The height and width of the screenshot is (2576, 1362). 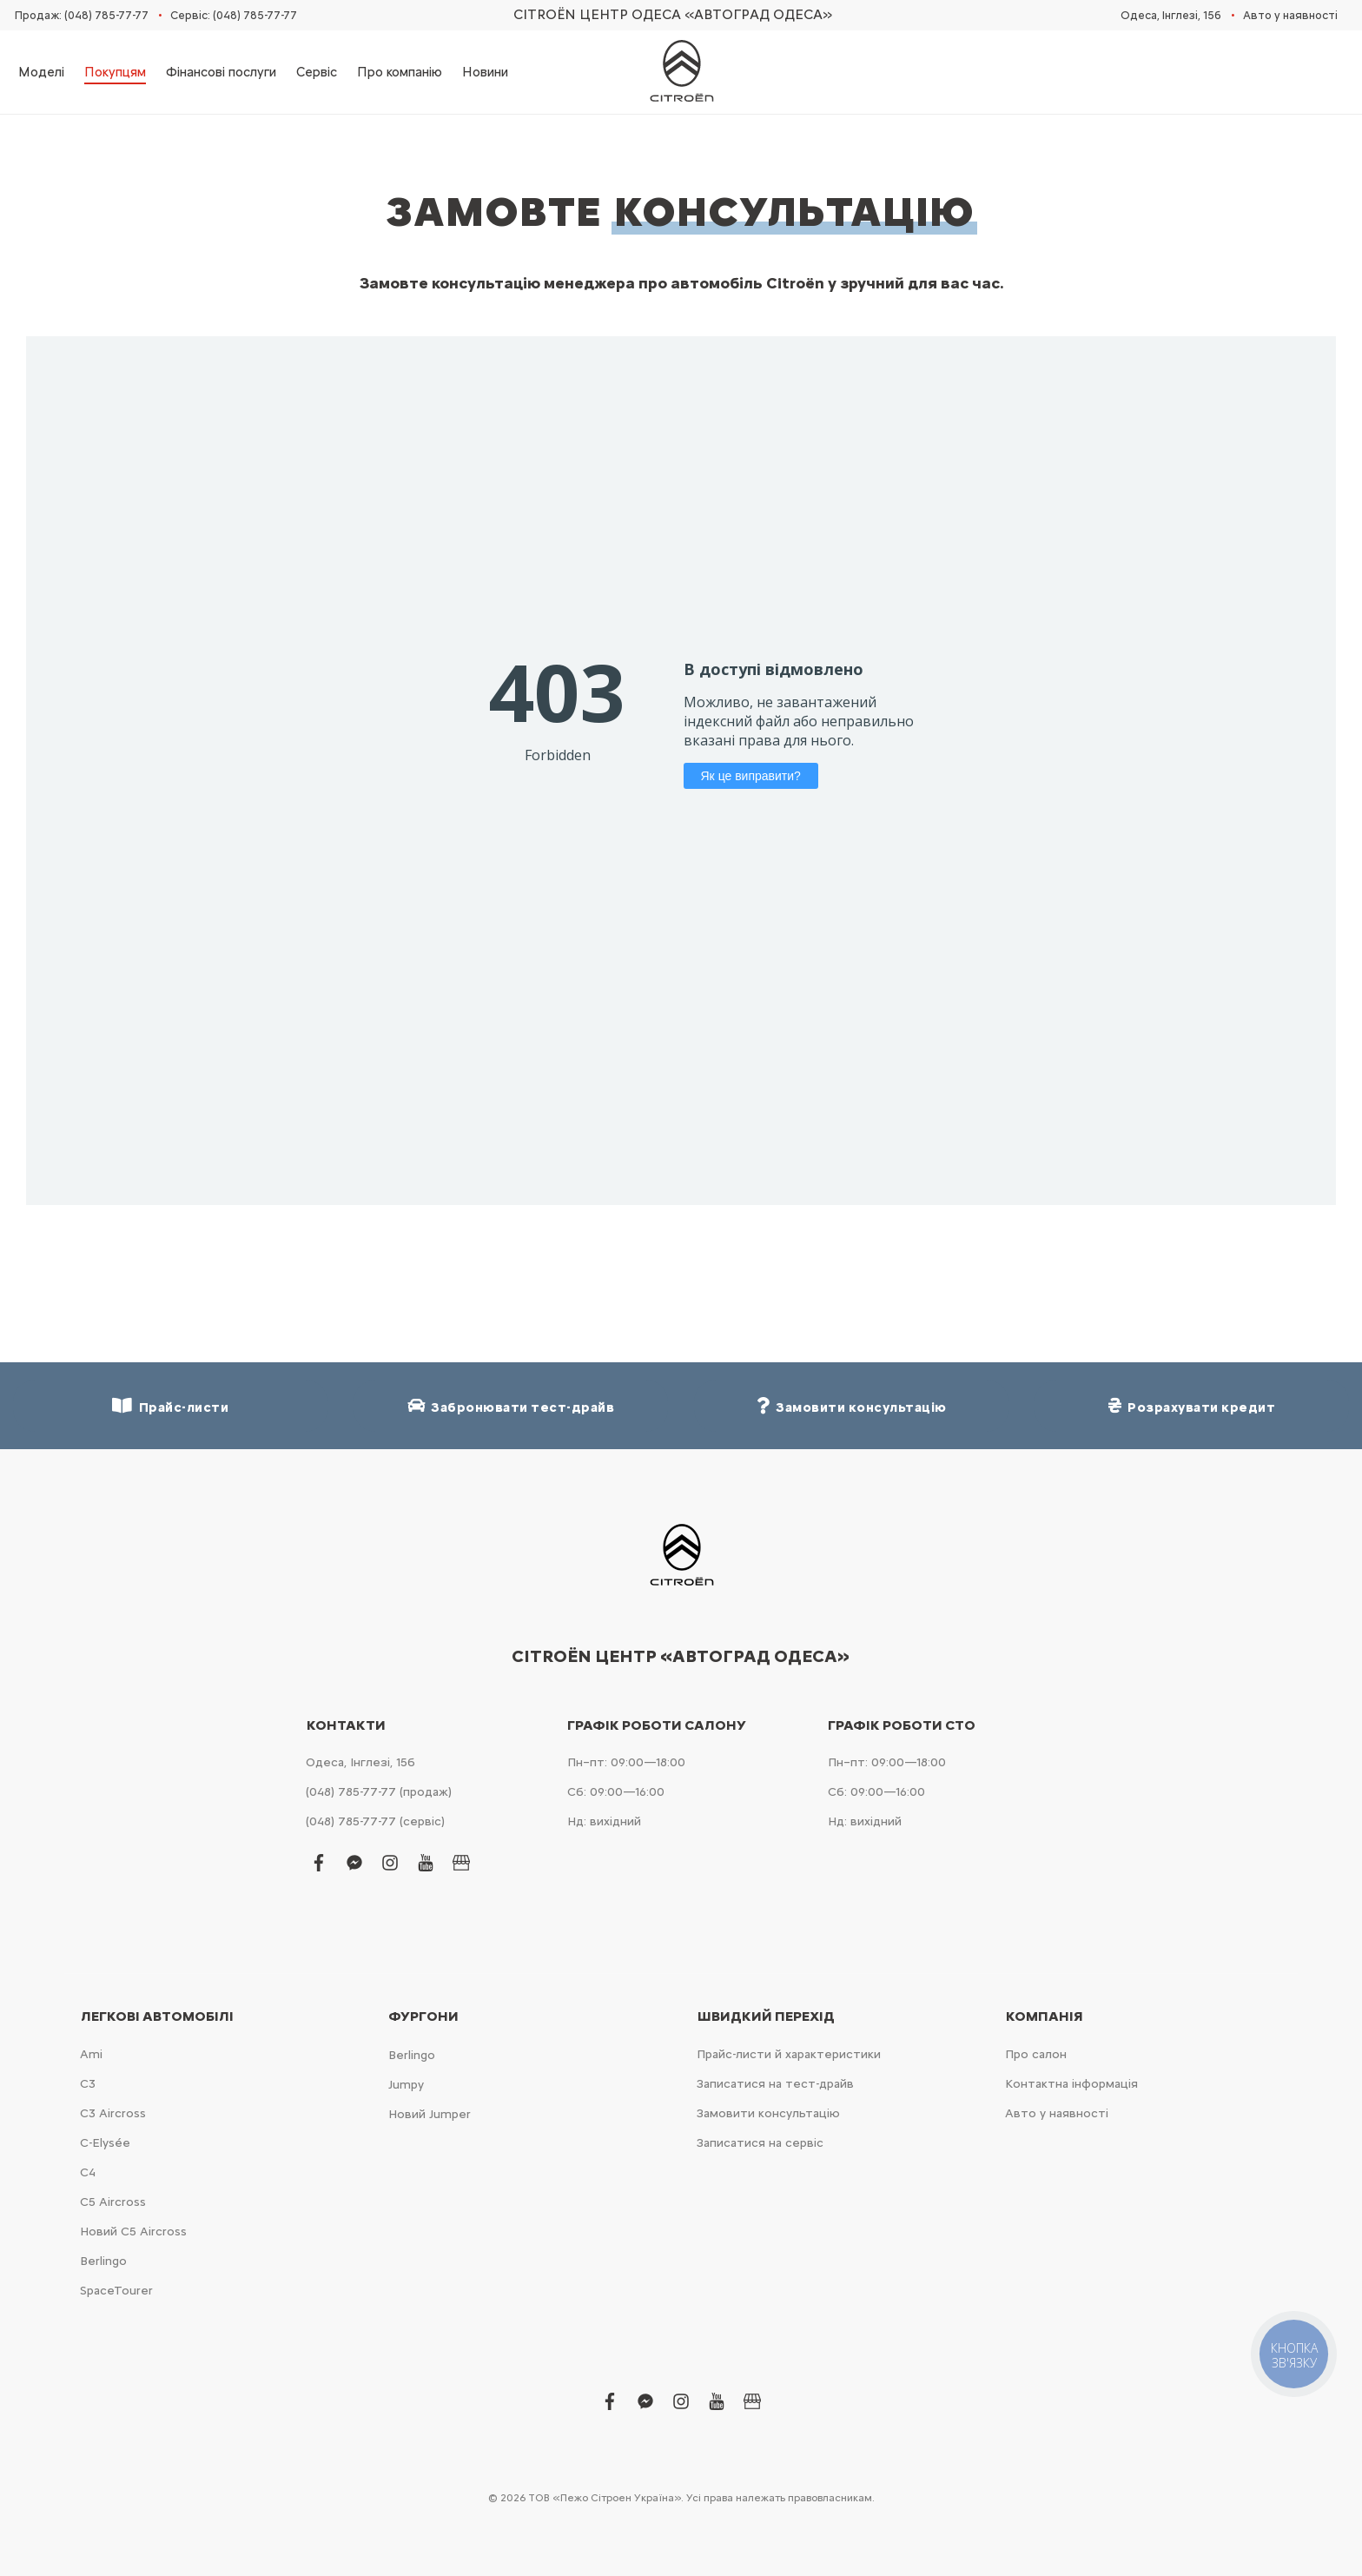 I want to click on Контактна інформація, so click(x=1071, y=2083).